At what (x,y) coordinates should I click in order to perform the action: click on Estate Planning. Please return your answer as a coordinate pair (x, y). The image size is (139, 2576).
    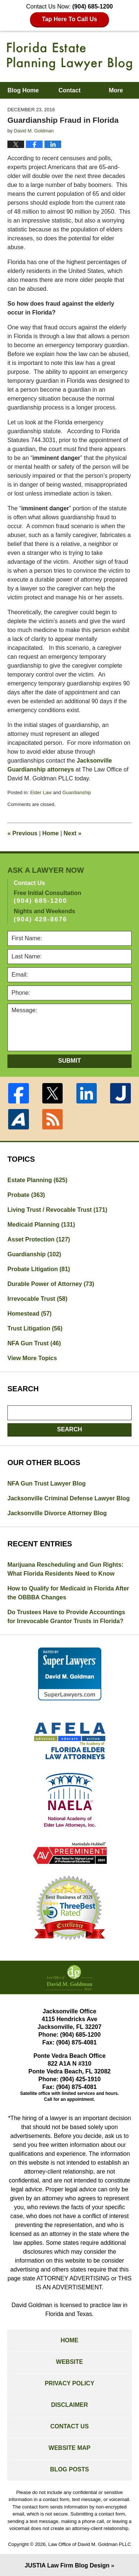
    Looking at the image, I should click on (37, 1180).